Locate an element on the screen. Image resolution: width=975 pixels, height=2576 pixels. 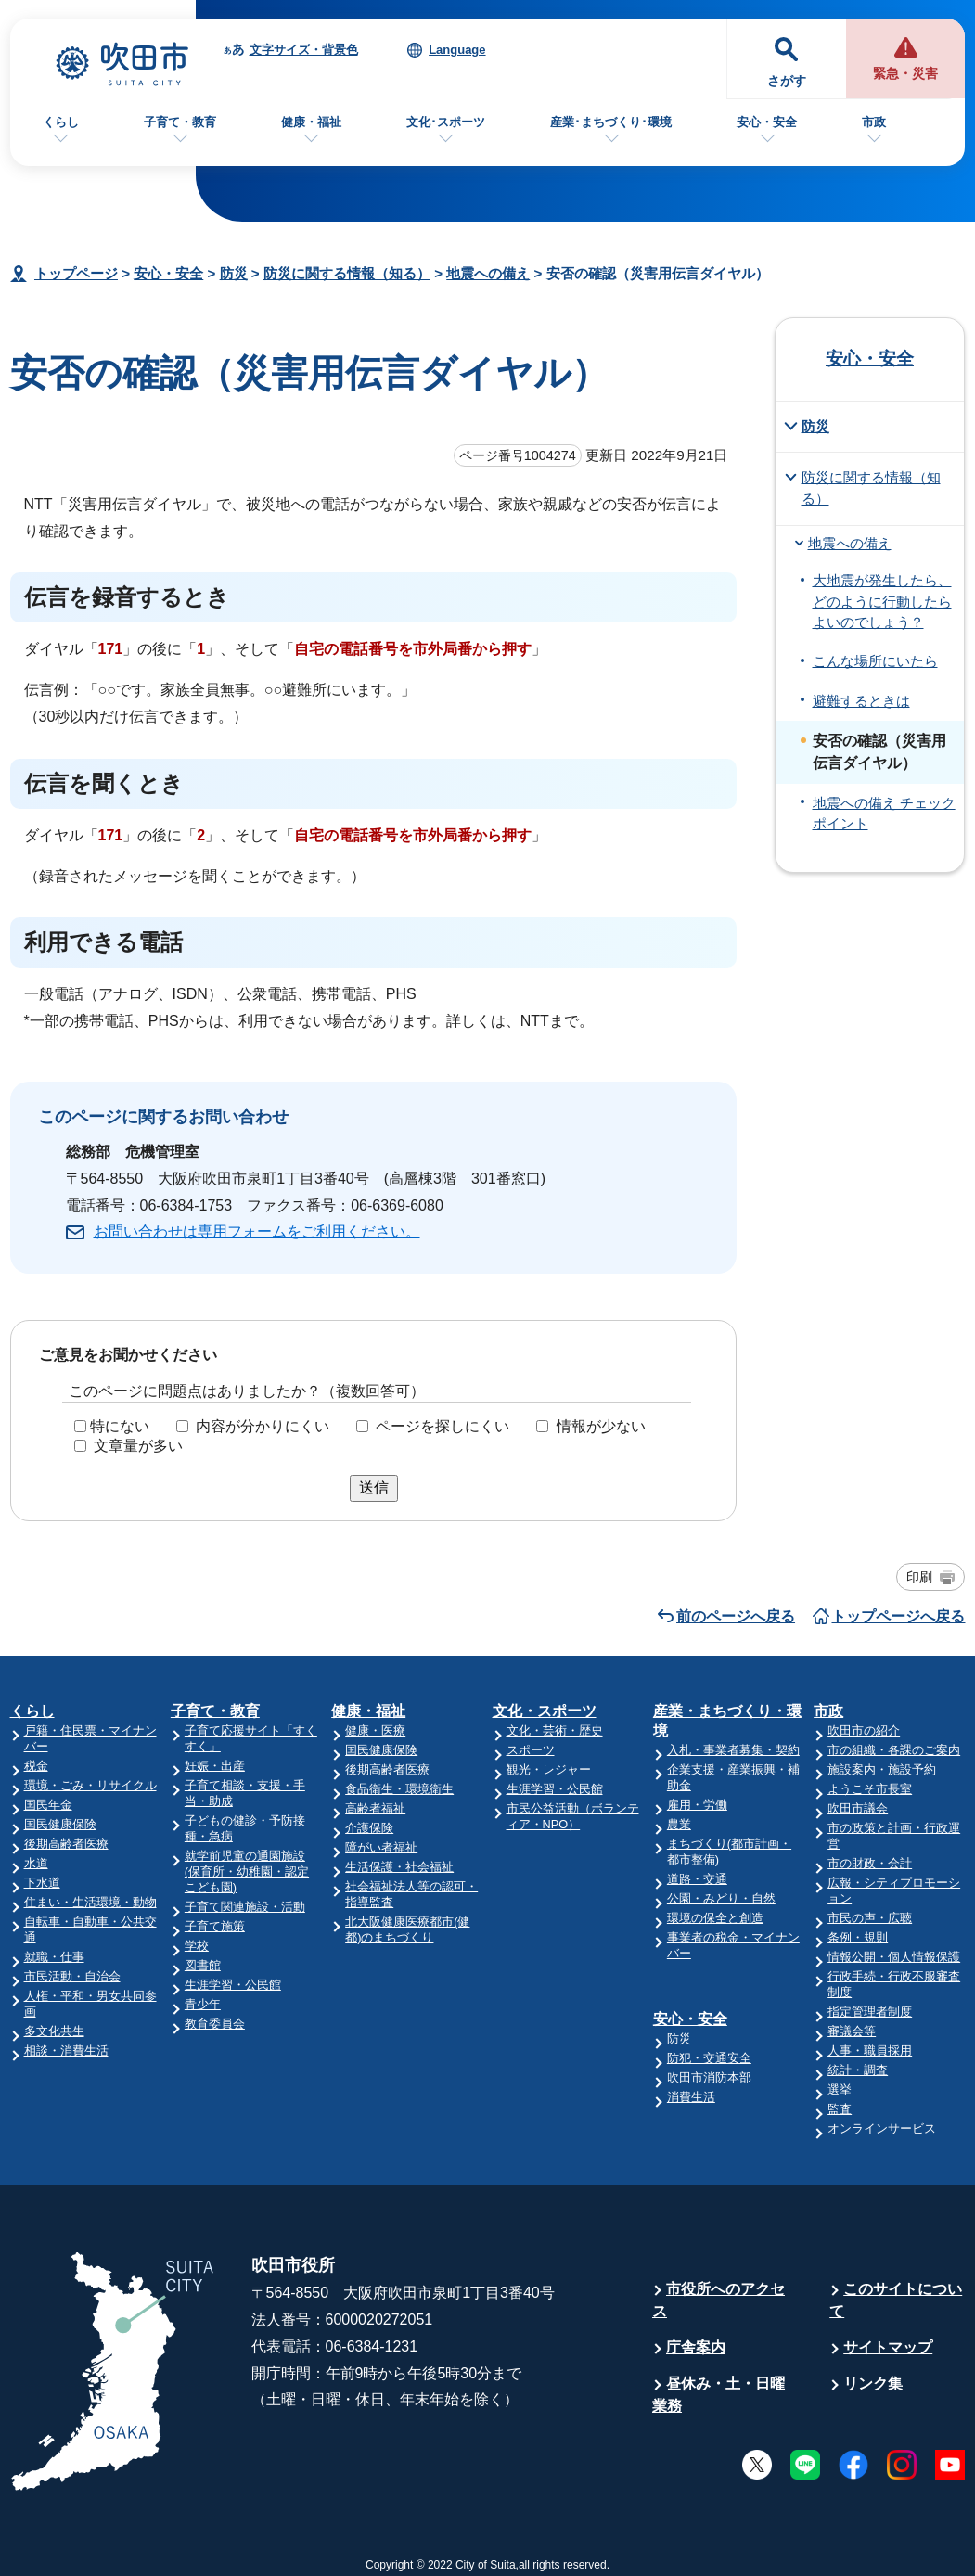
消費生活 is located at coordinates (691, 2097).